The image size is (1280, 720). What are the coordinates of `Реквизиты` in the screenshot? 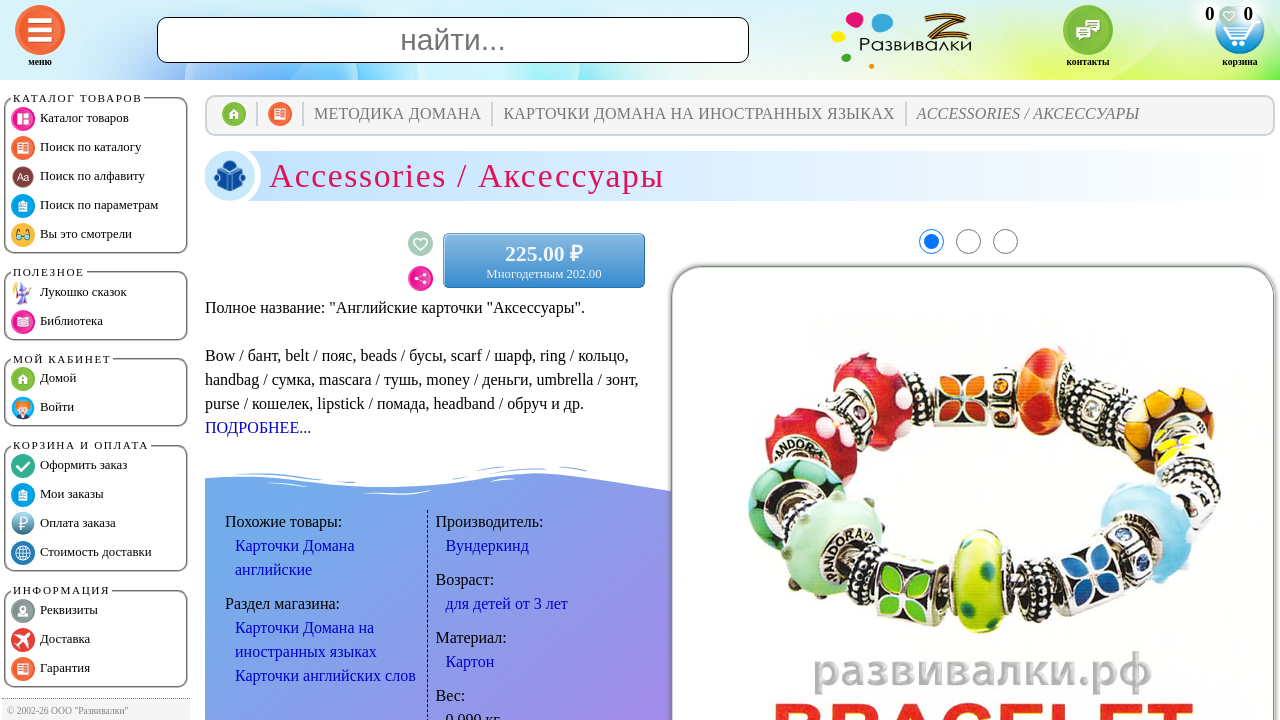 It's located at (54, 611).